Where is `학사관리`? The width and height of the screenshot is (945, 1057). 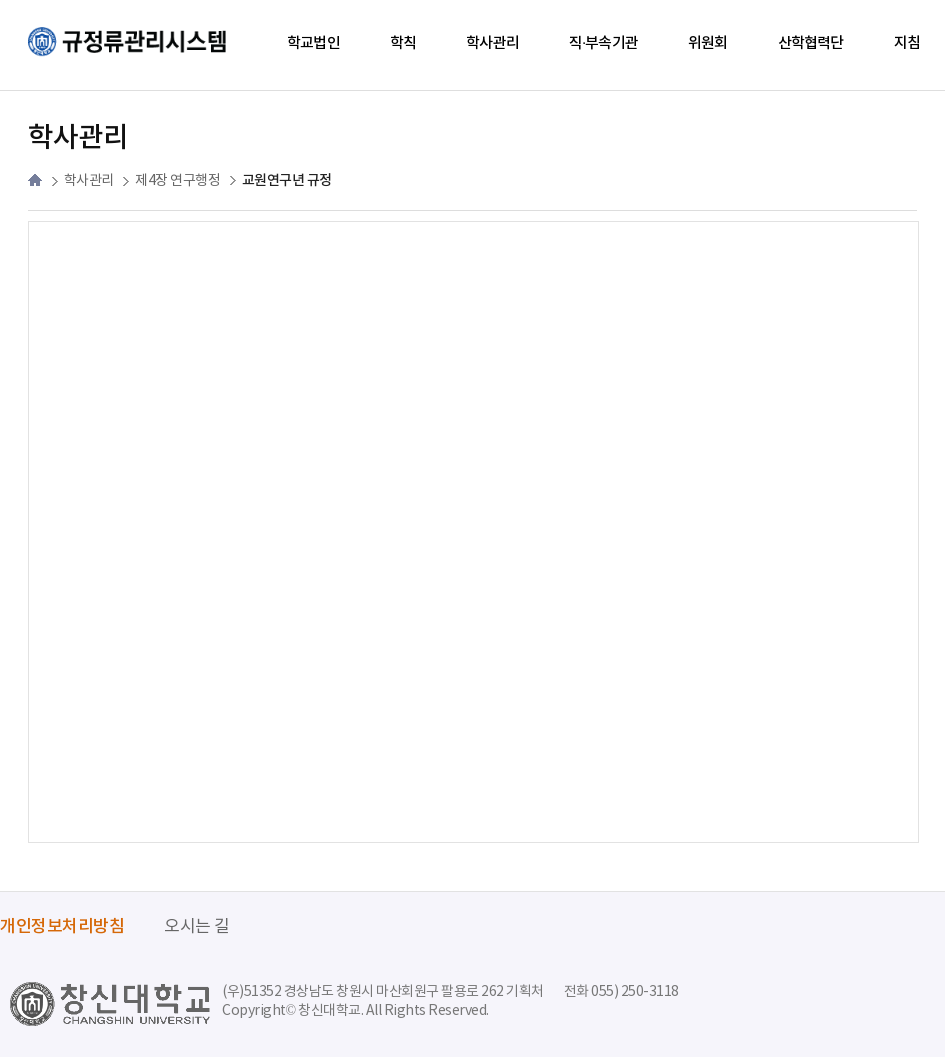
학사관리 is located at coordinates (492, 43).